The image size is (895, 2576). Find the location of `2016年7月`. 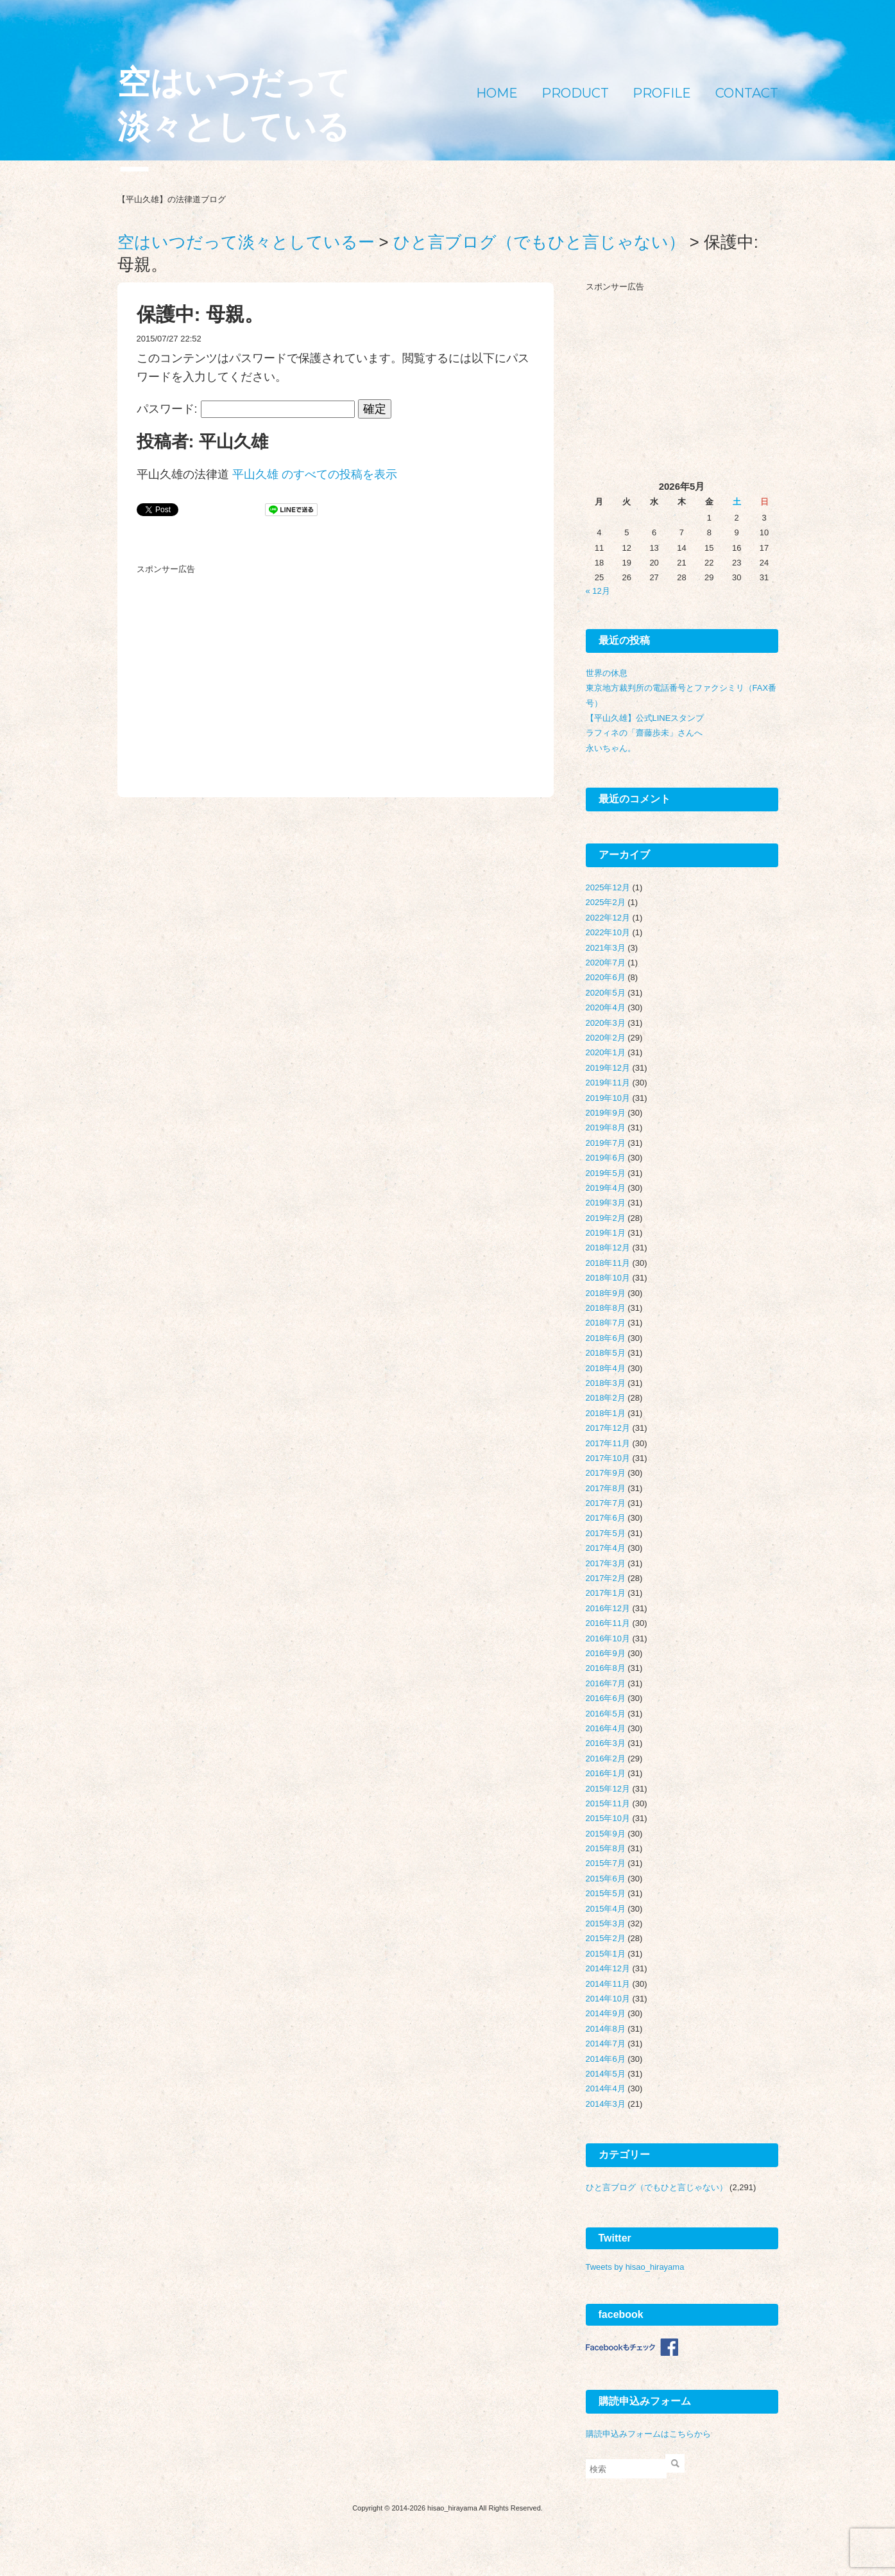

2016年7月 is located at coordinates (606, 1683).